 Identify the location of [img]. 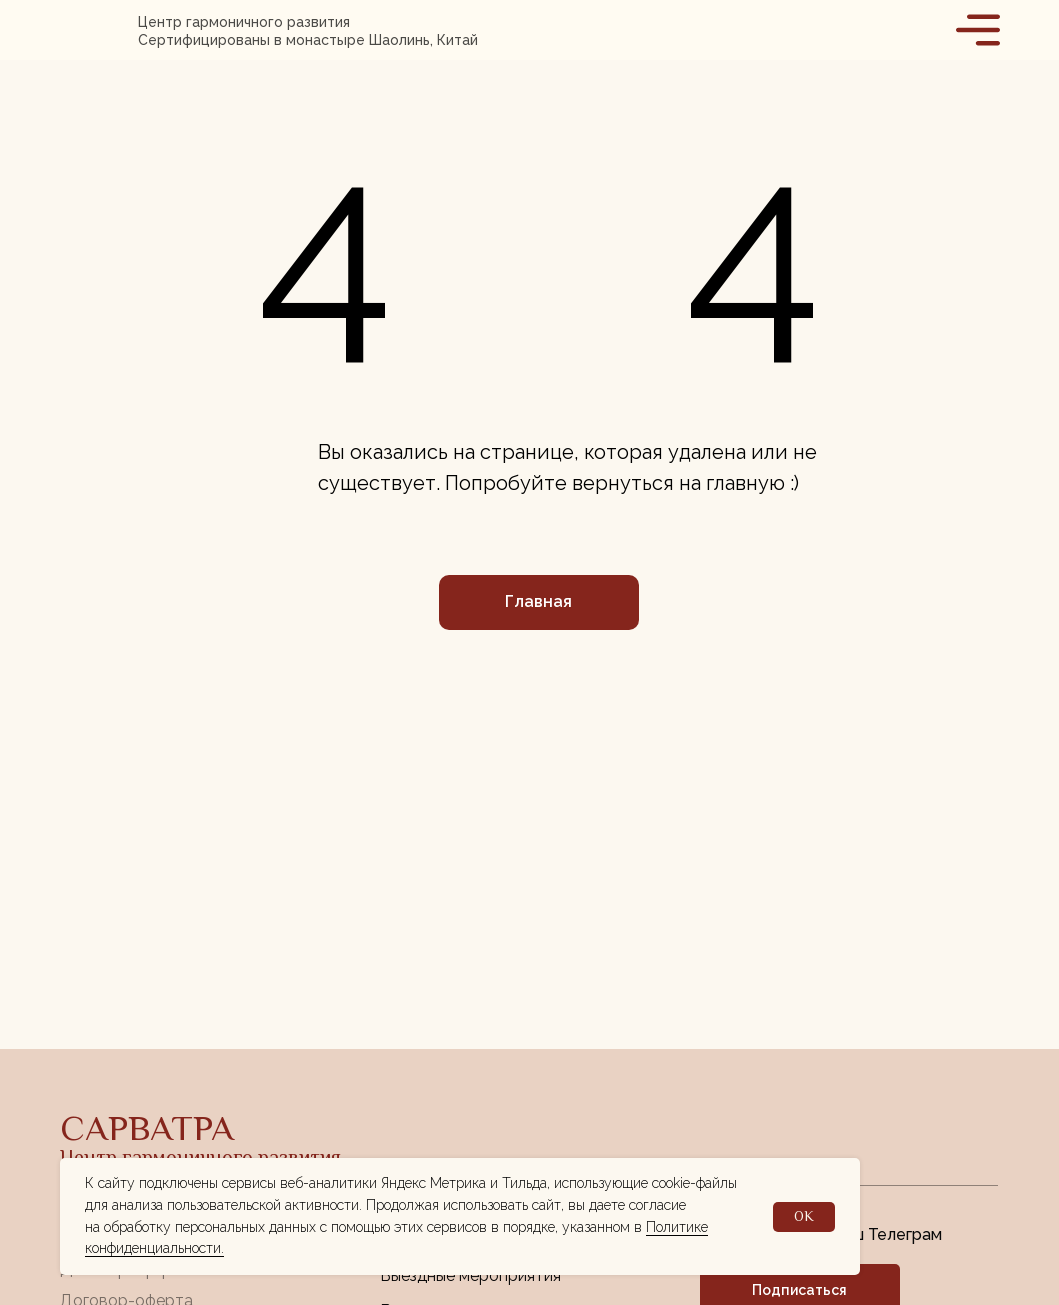
(99, 30).